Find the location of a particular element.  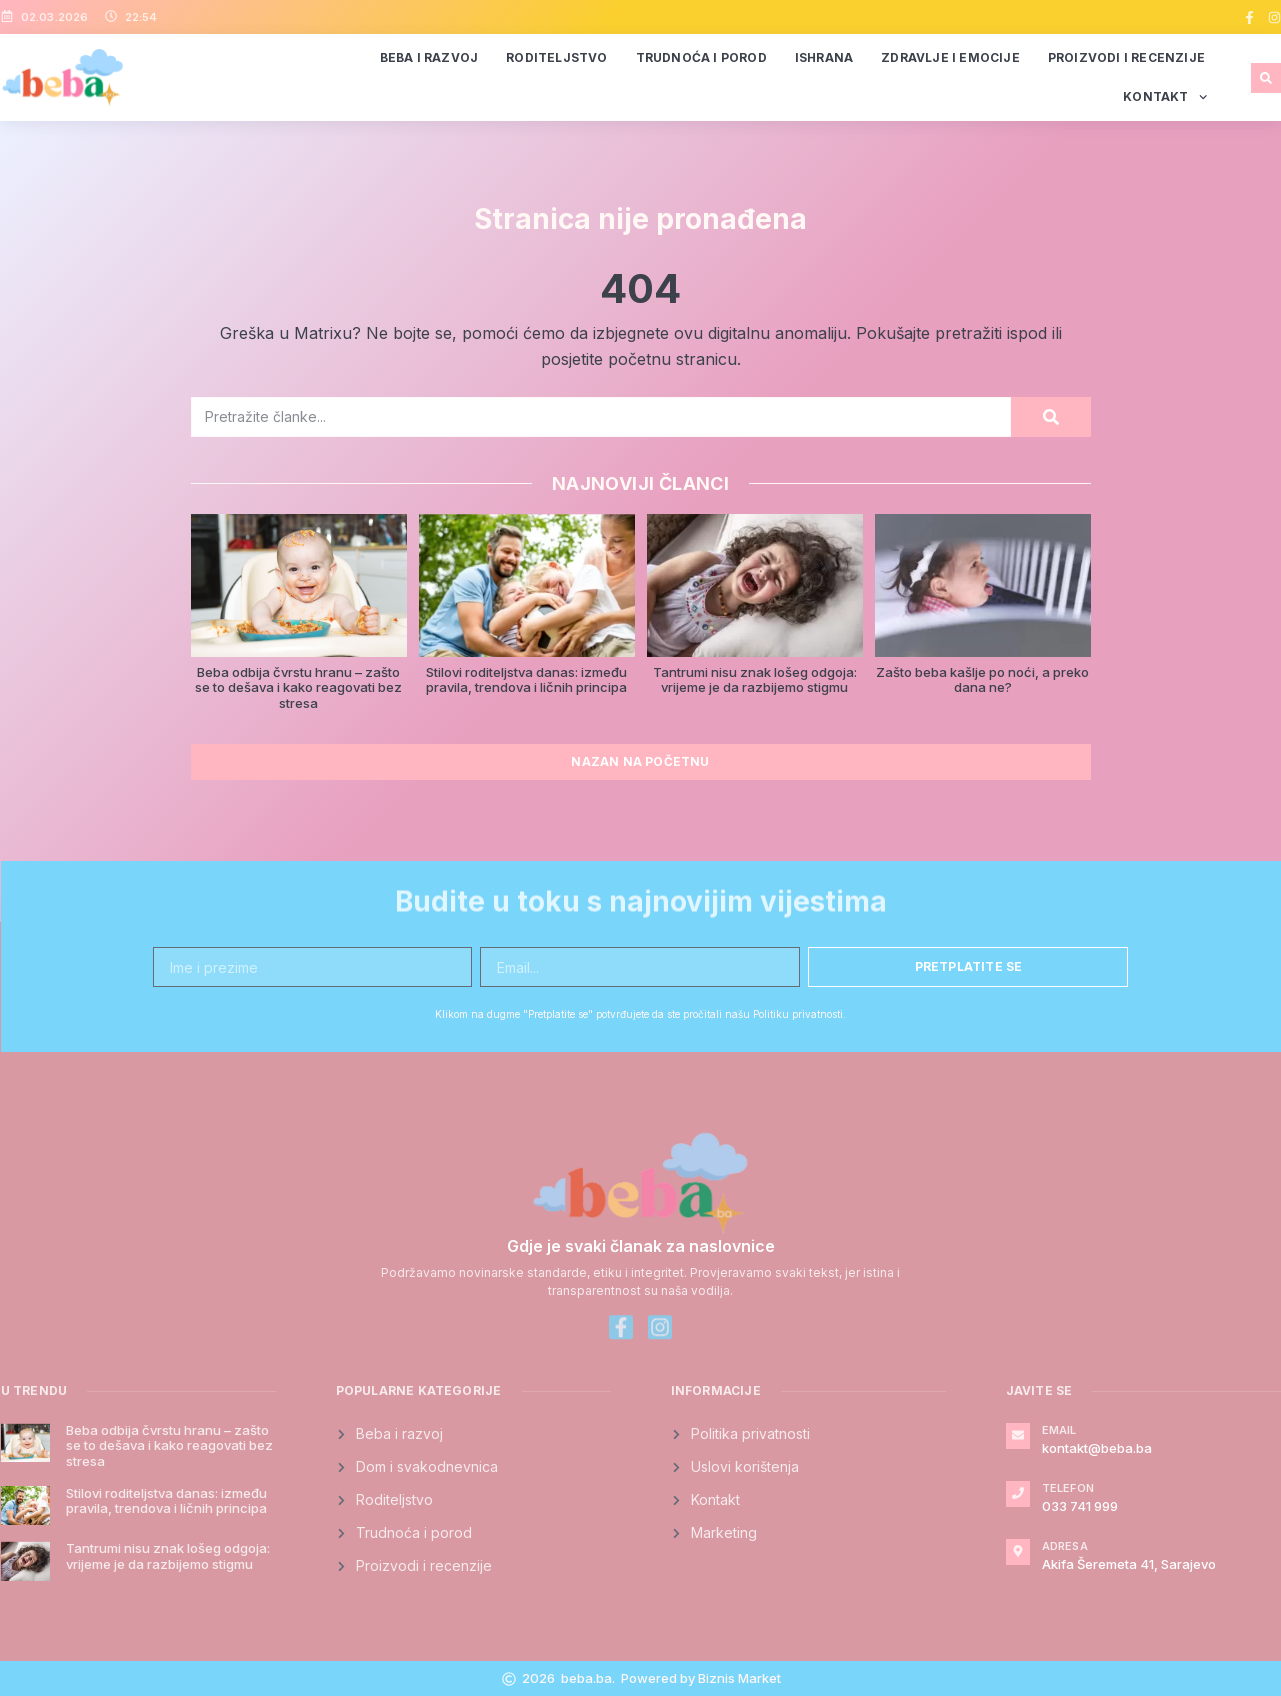

Zašto beba kašlje po noći, a preko dana ne? is located at coordinates (982, 680).